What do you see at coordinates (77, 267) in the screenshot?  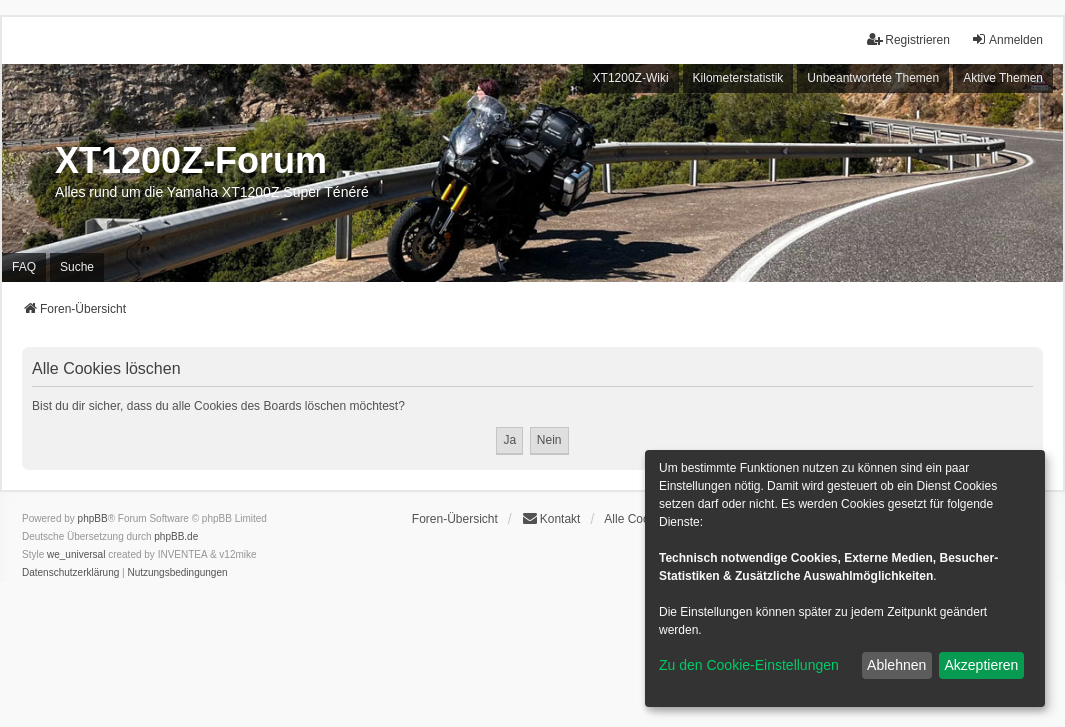 I see `Suche [menuitem]` at bounding box center [77, 267].